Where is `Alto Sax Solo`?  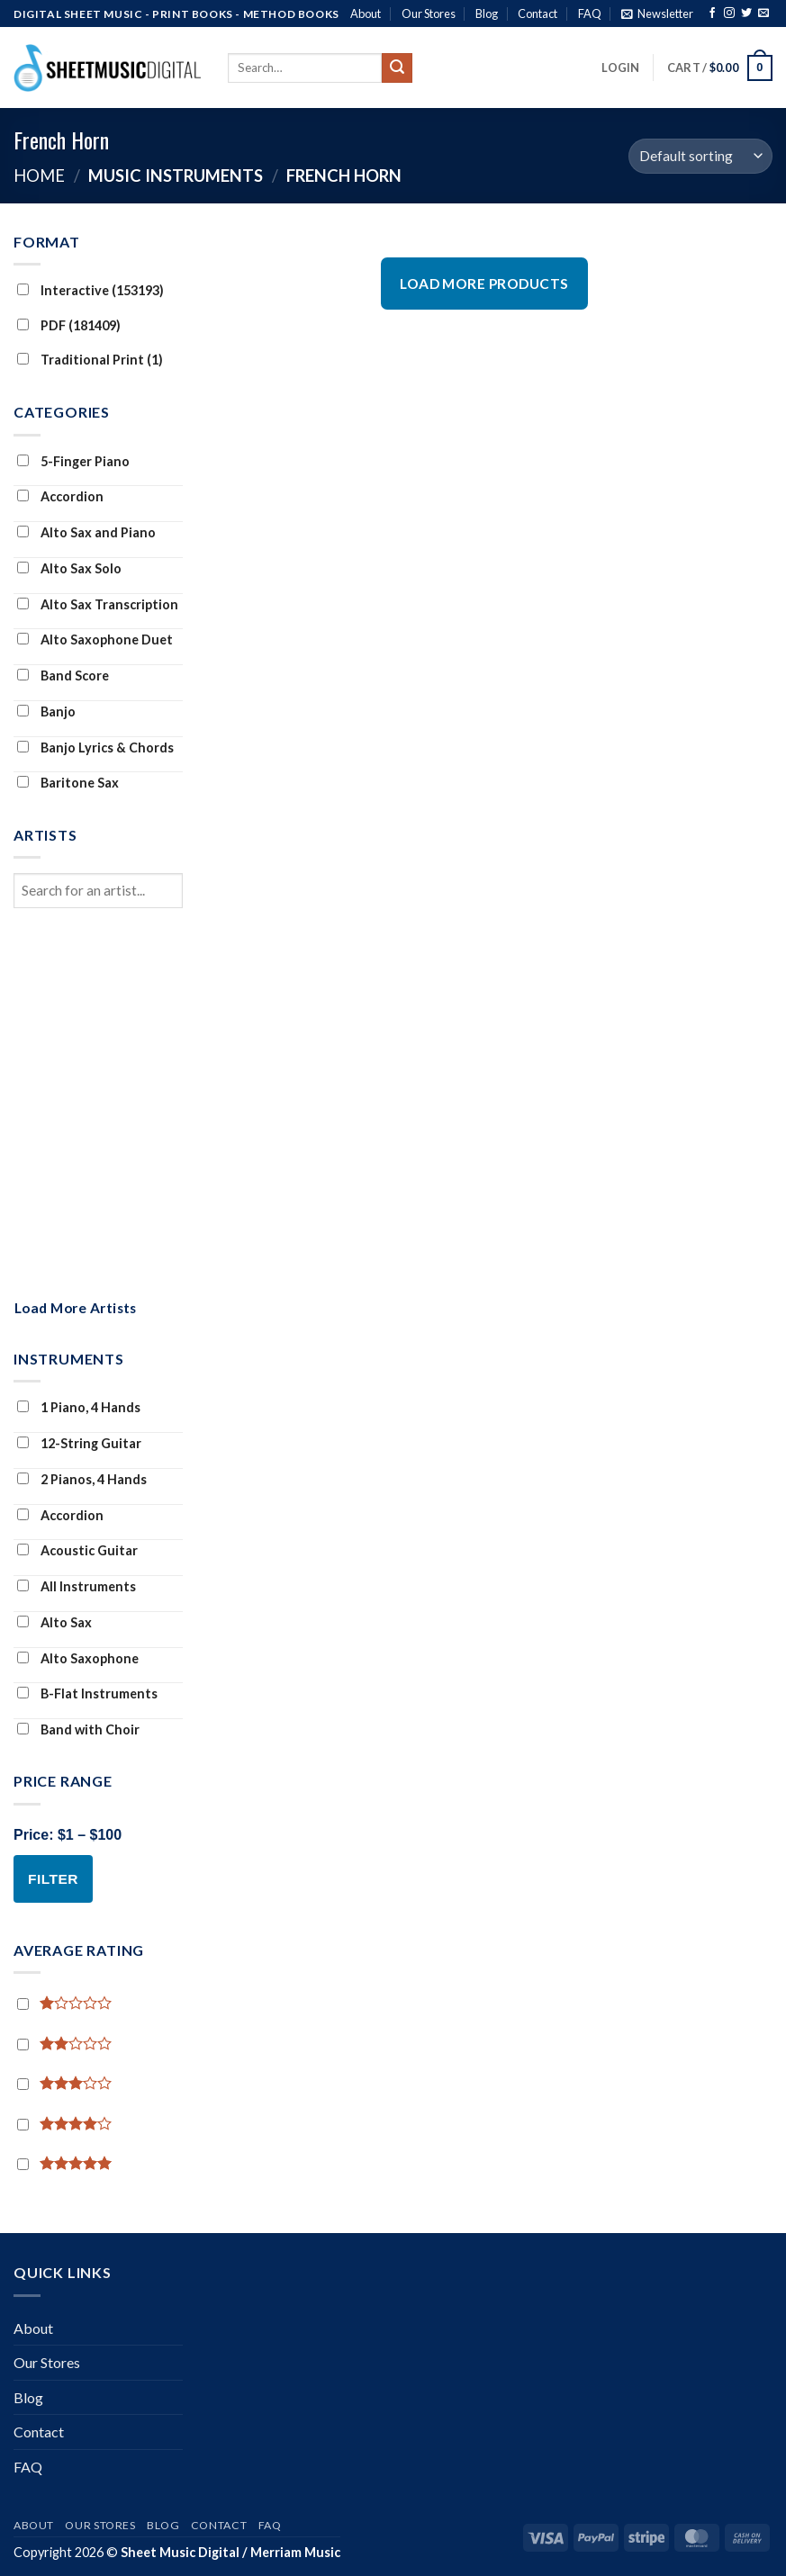 Alto Sax Solo is located at coordinates (69, 568).